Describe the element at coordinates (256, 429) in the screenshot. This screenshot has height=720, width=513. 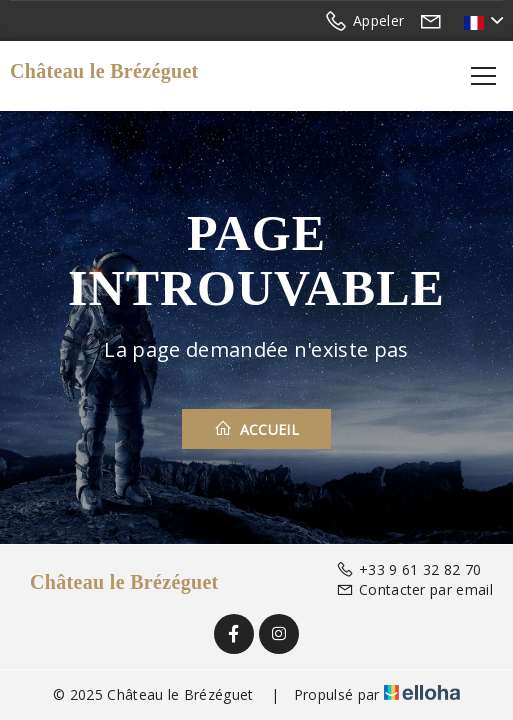
I see `Accueil` at that location.